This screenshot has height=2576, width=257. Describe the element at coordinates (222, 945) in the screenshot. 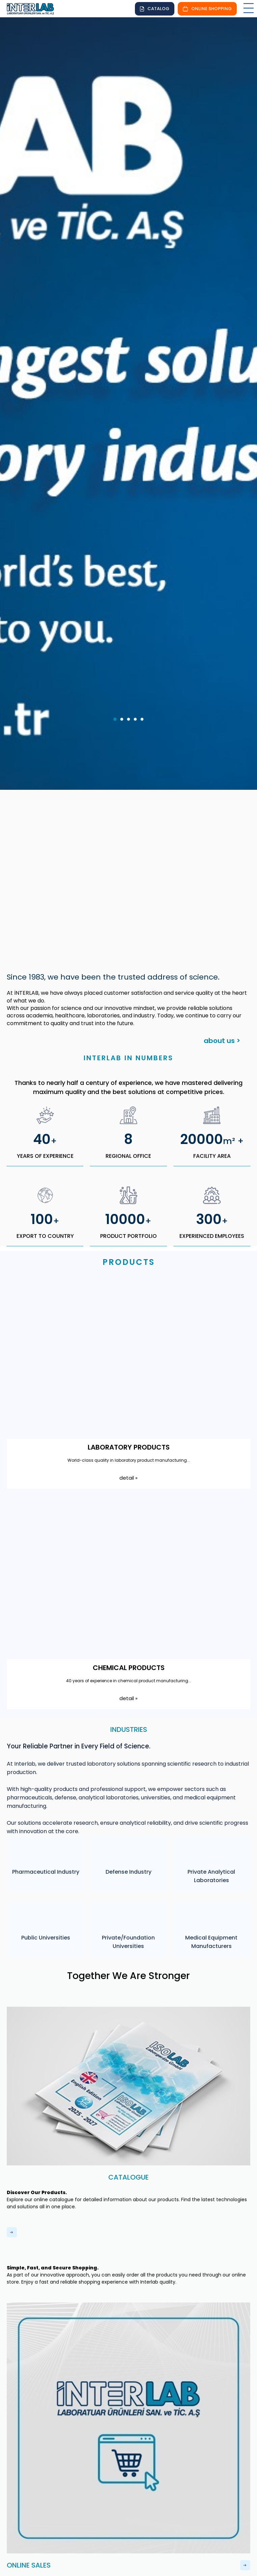

I see `about us >` at that location.